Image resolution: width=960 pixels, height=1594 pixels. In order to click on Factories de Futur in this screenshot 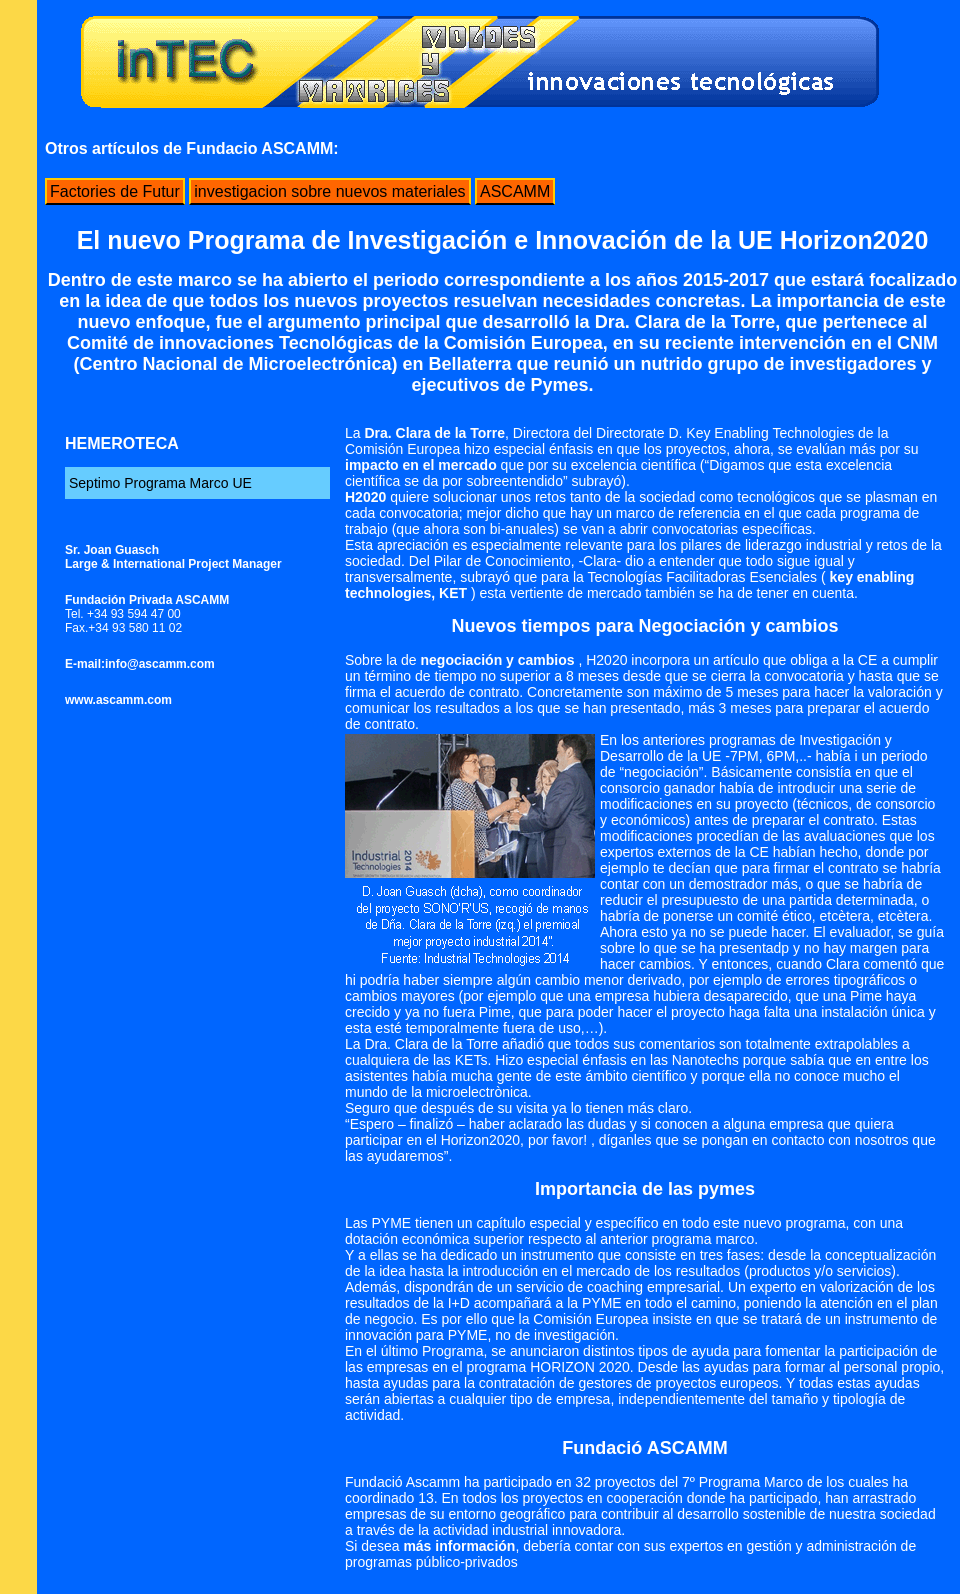, I will do `click(115, 191)`.